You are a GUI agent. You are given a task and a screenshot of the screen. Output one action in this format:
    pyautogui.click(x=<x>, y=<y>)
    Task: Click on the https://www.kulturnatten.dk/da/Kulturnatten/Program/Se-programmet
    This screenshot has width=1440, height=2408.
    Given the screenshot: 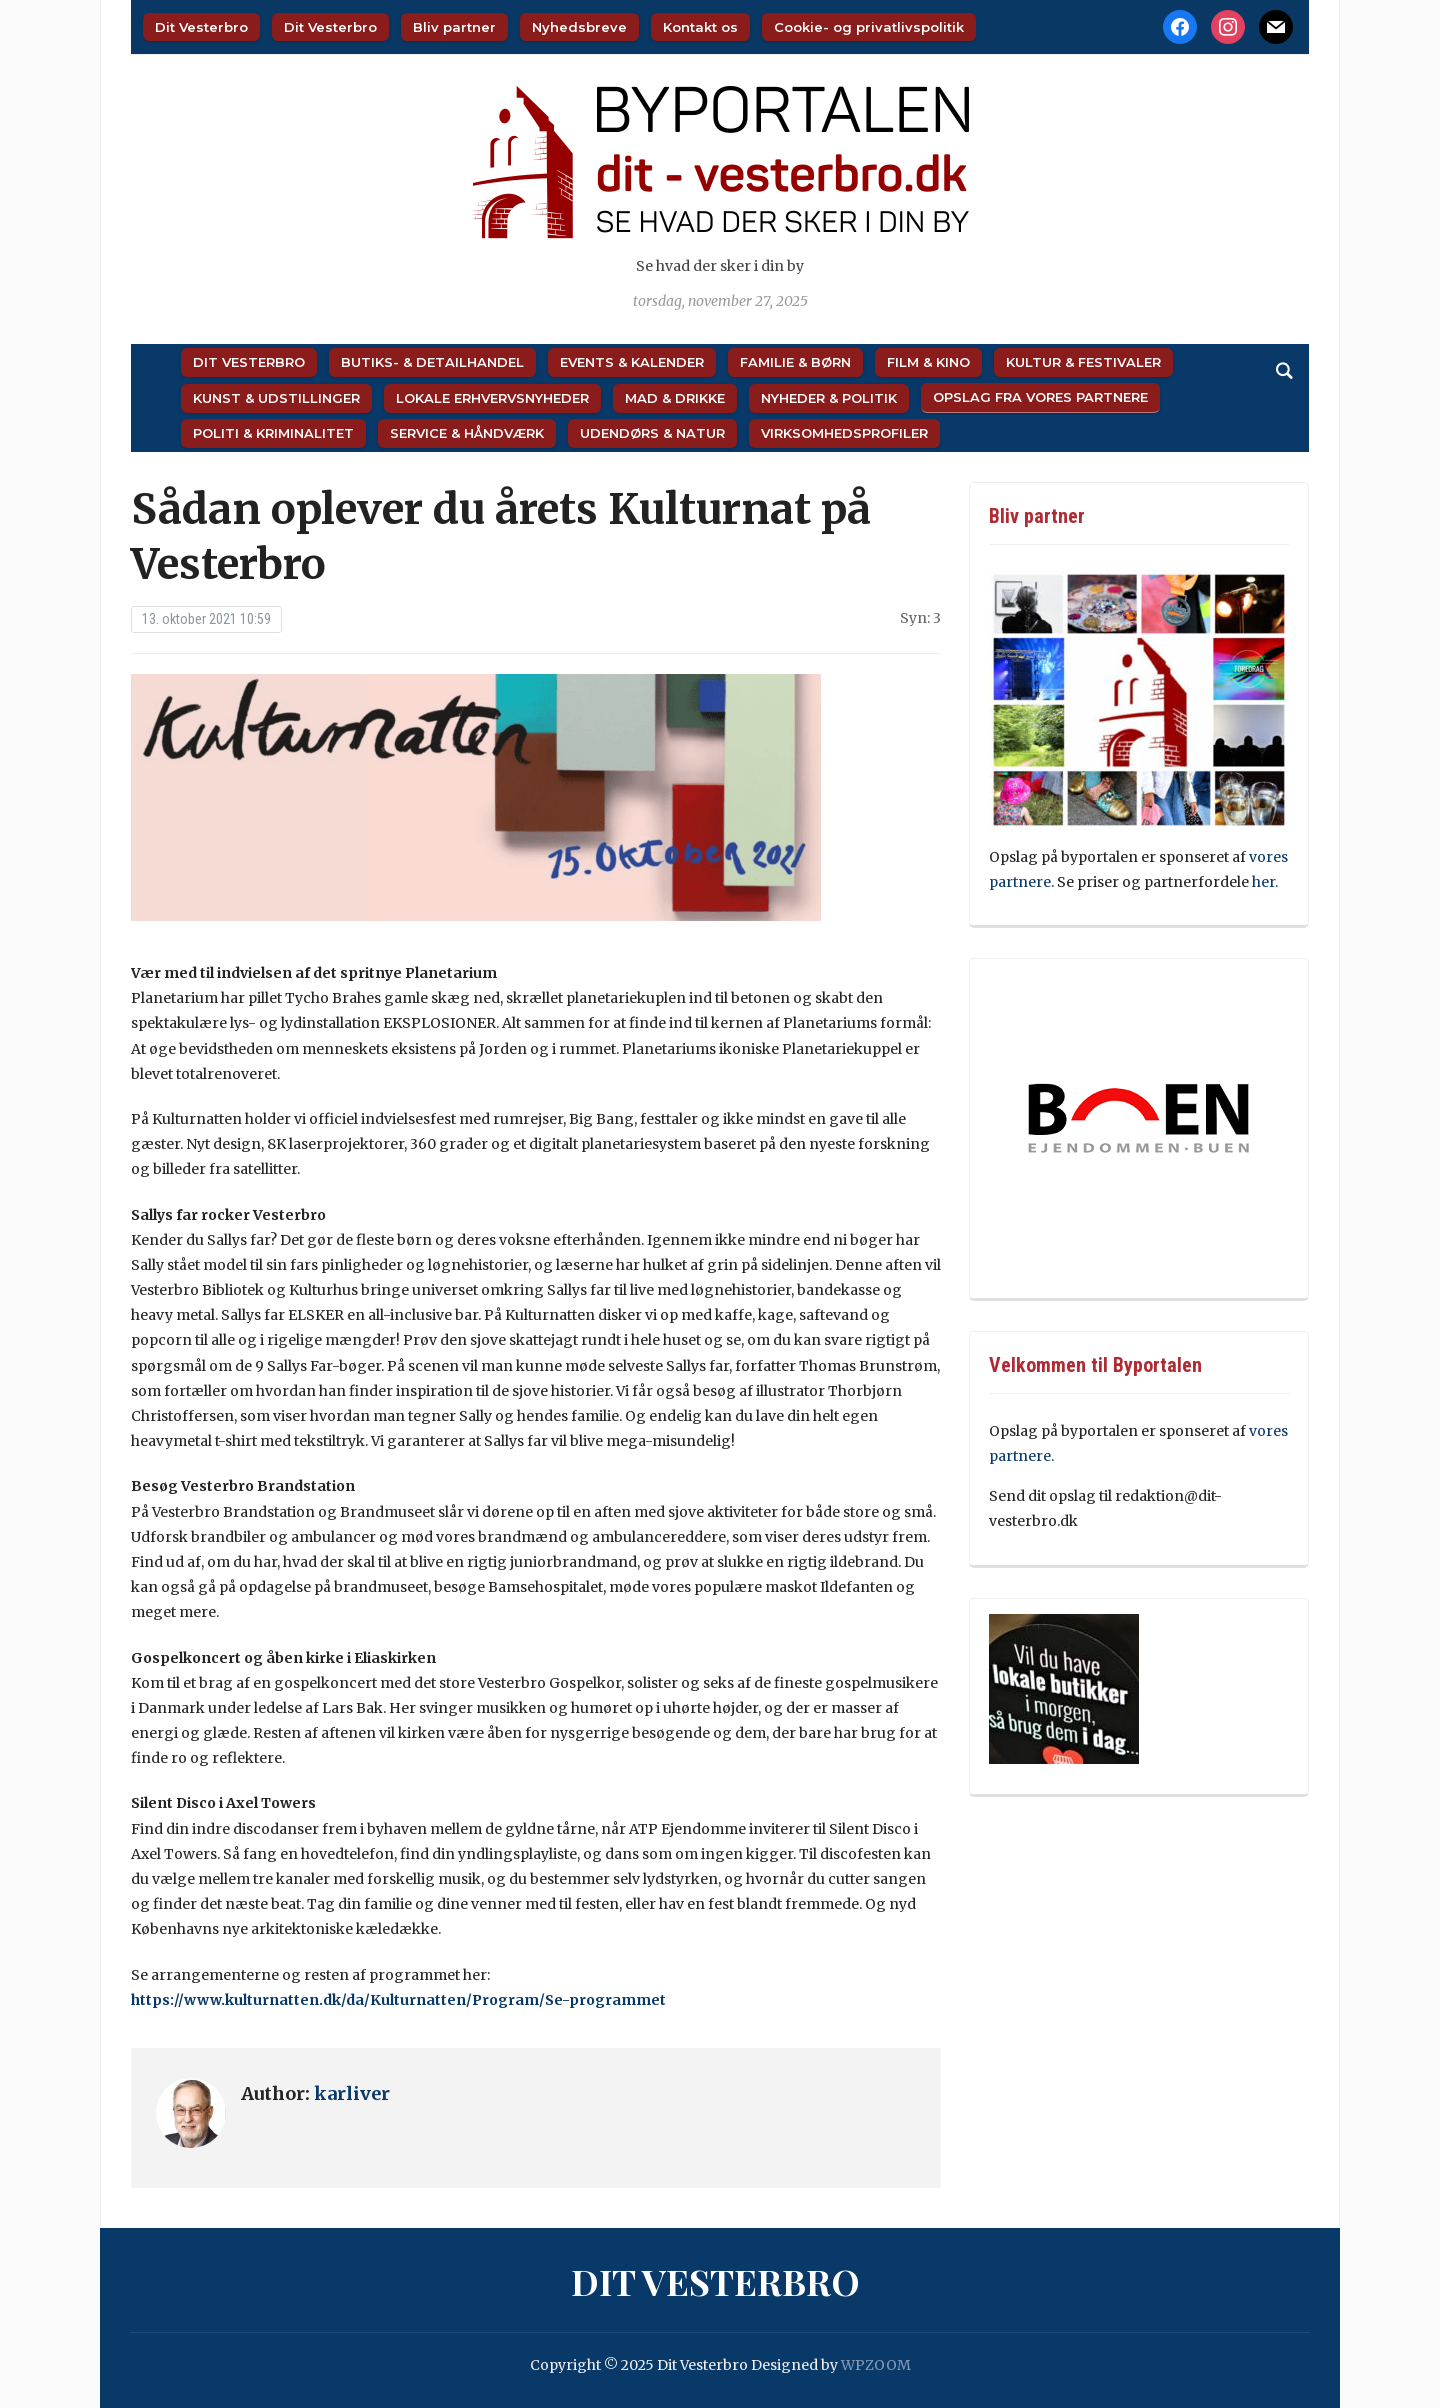 What is the action you would take?
    pyautogui.click(x=398, y=2000)
    